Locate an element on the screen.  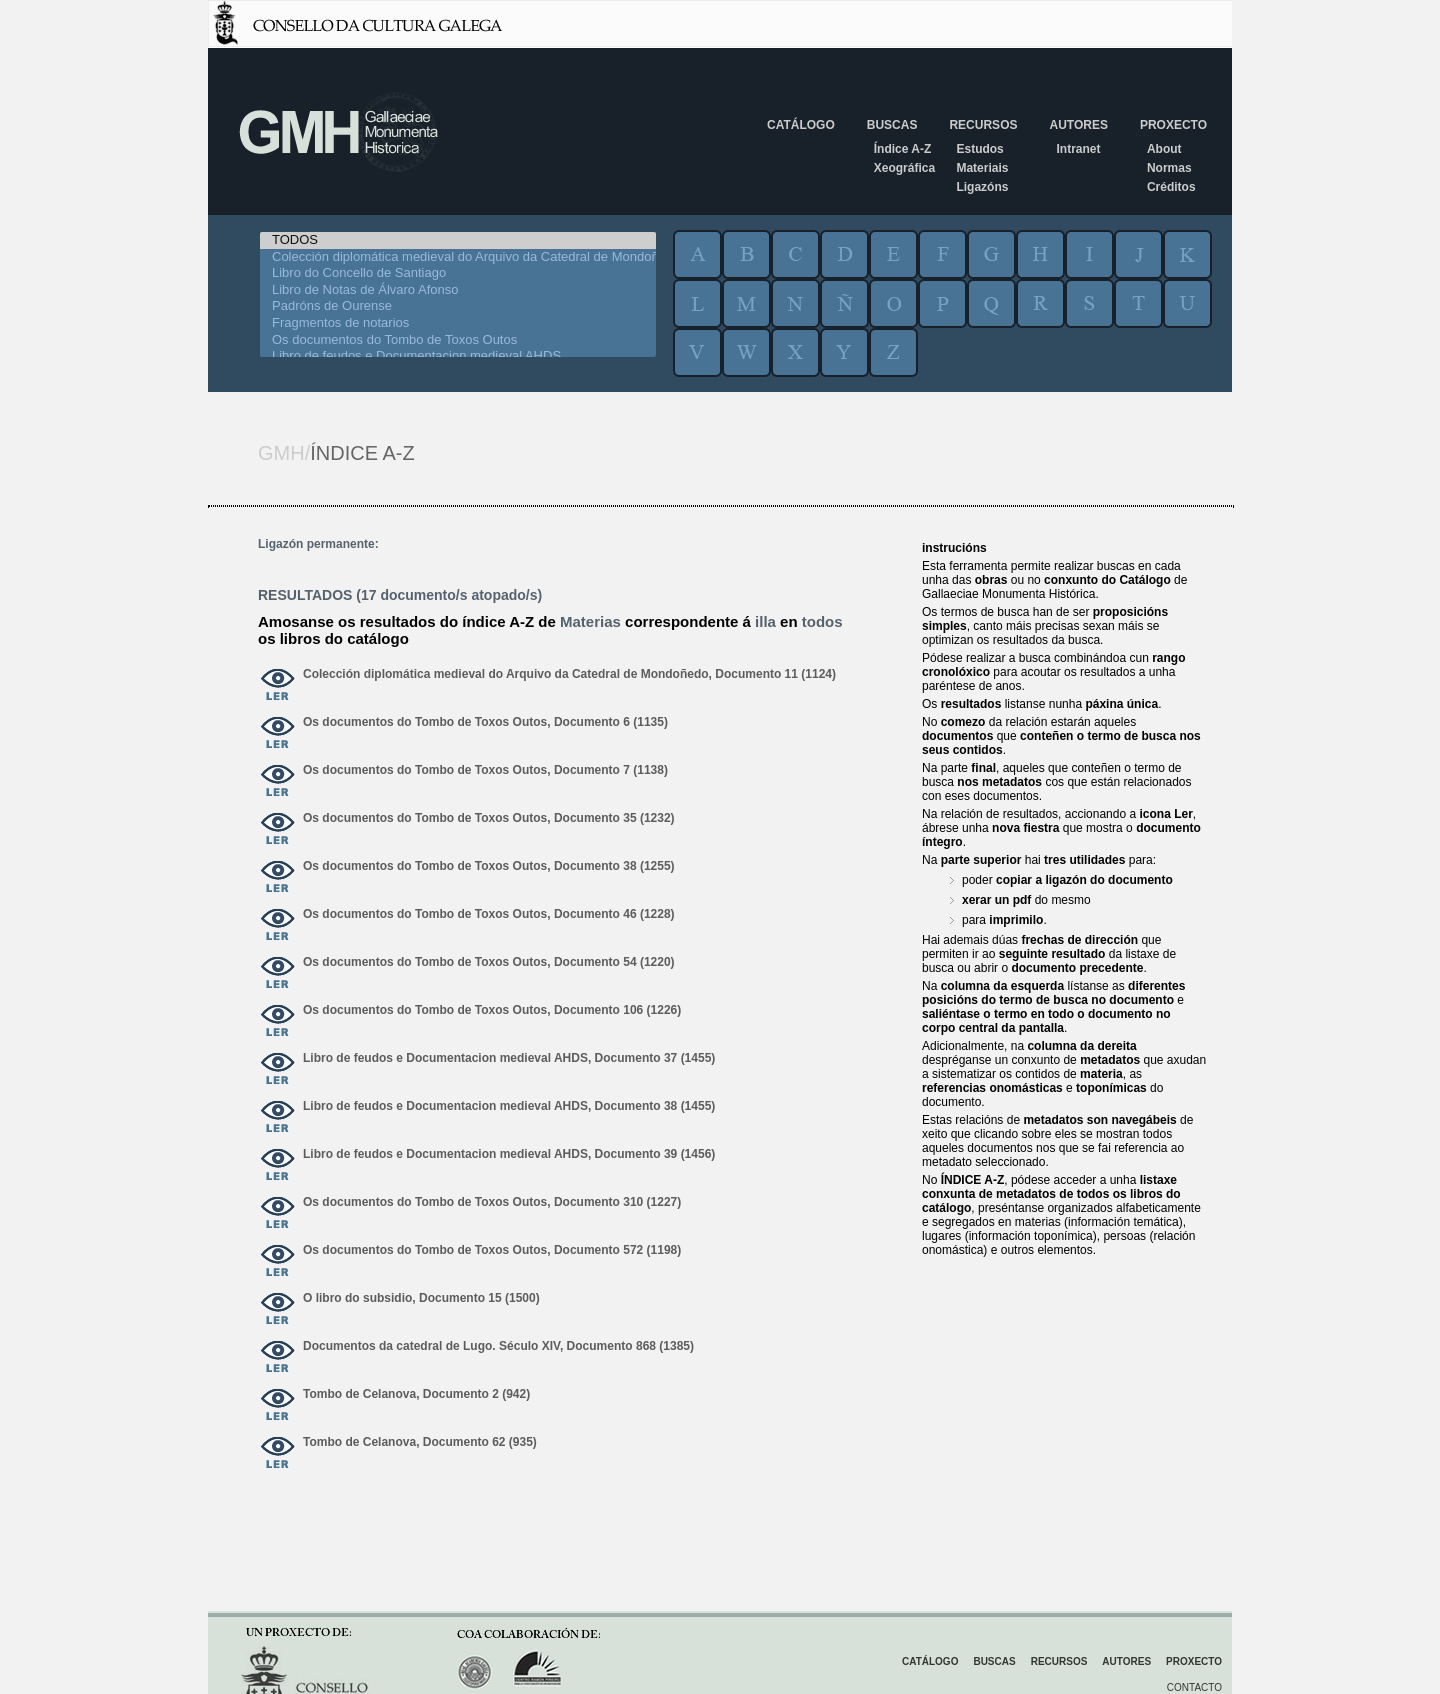
About is located at coordinates (1164, 149).